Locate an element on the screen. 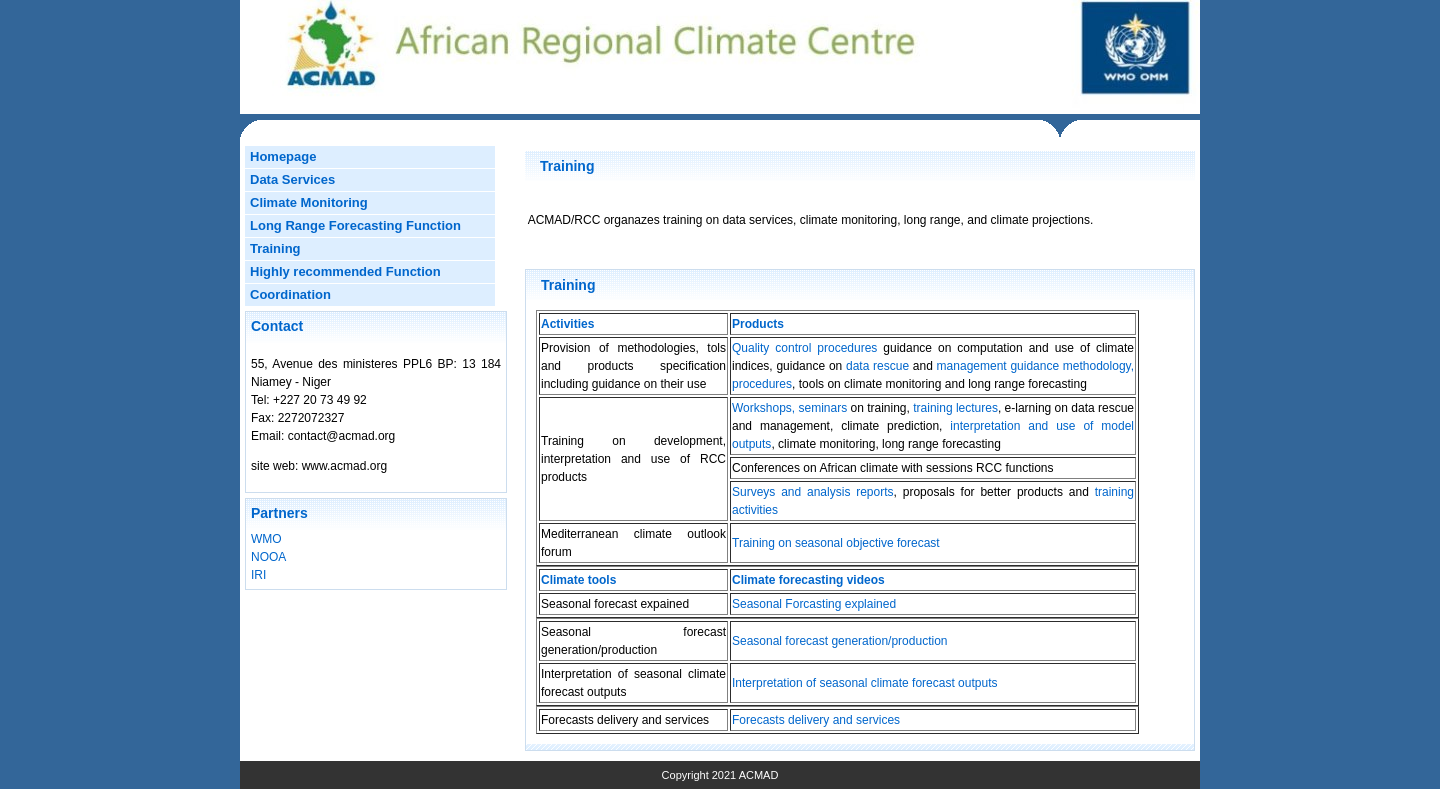  Highly recommended Function is located at coordinates (345, 271).